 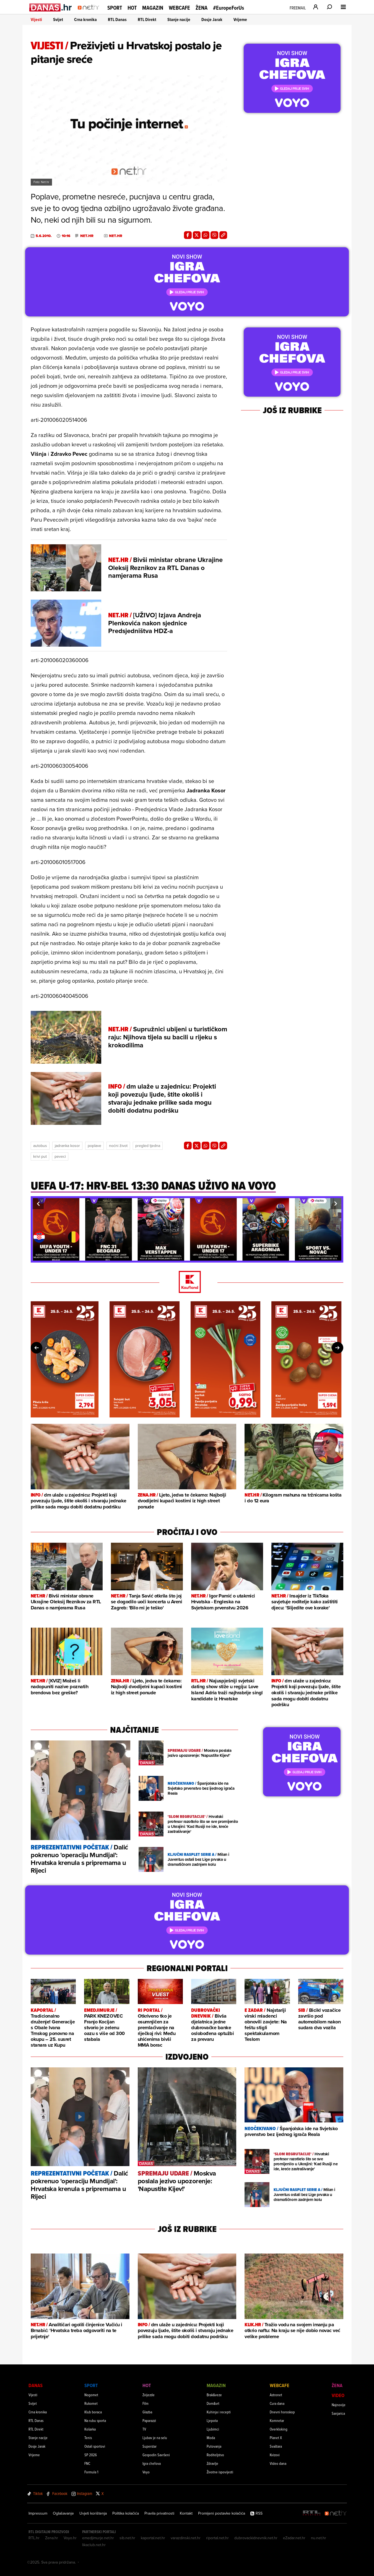 I want to click on Overkloking, so click(x=278, y=2429).